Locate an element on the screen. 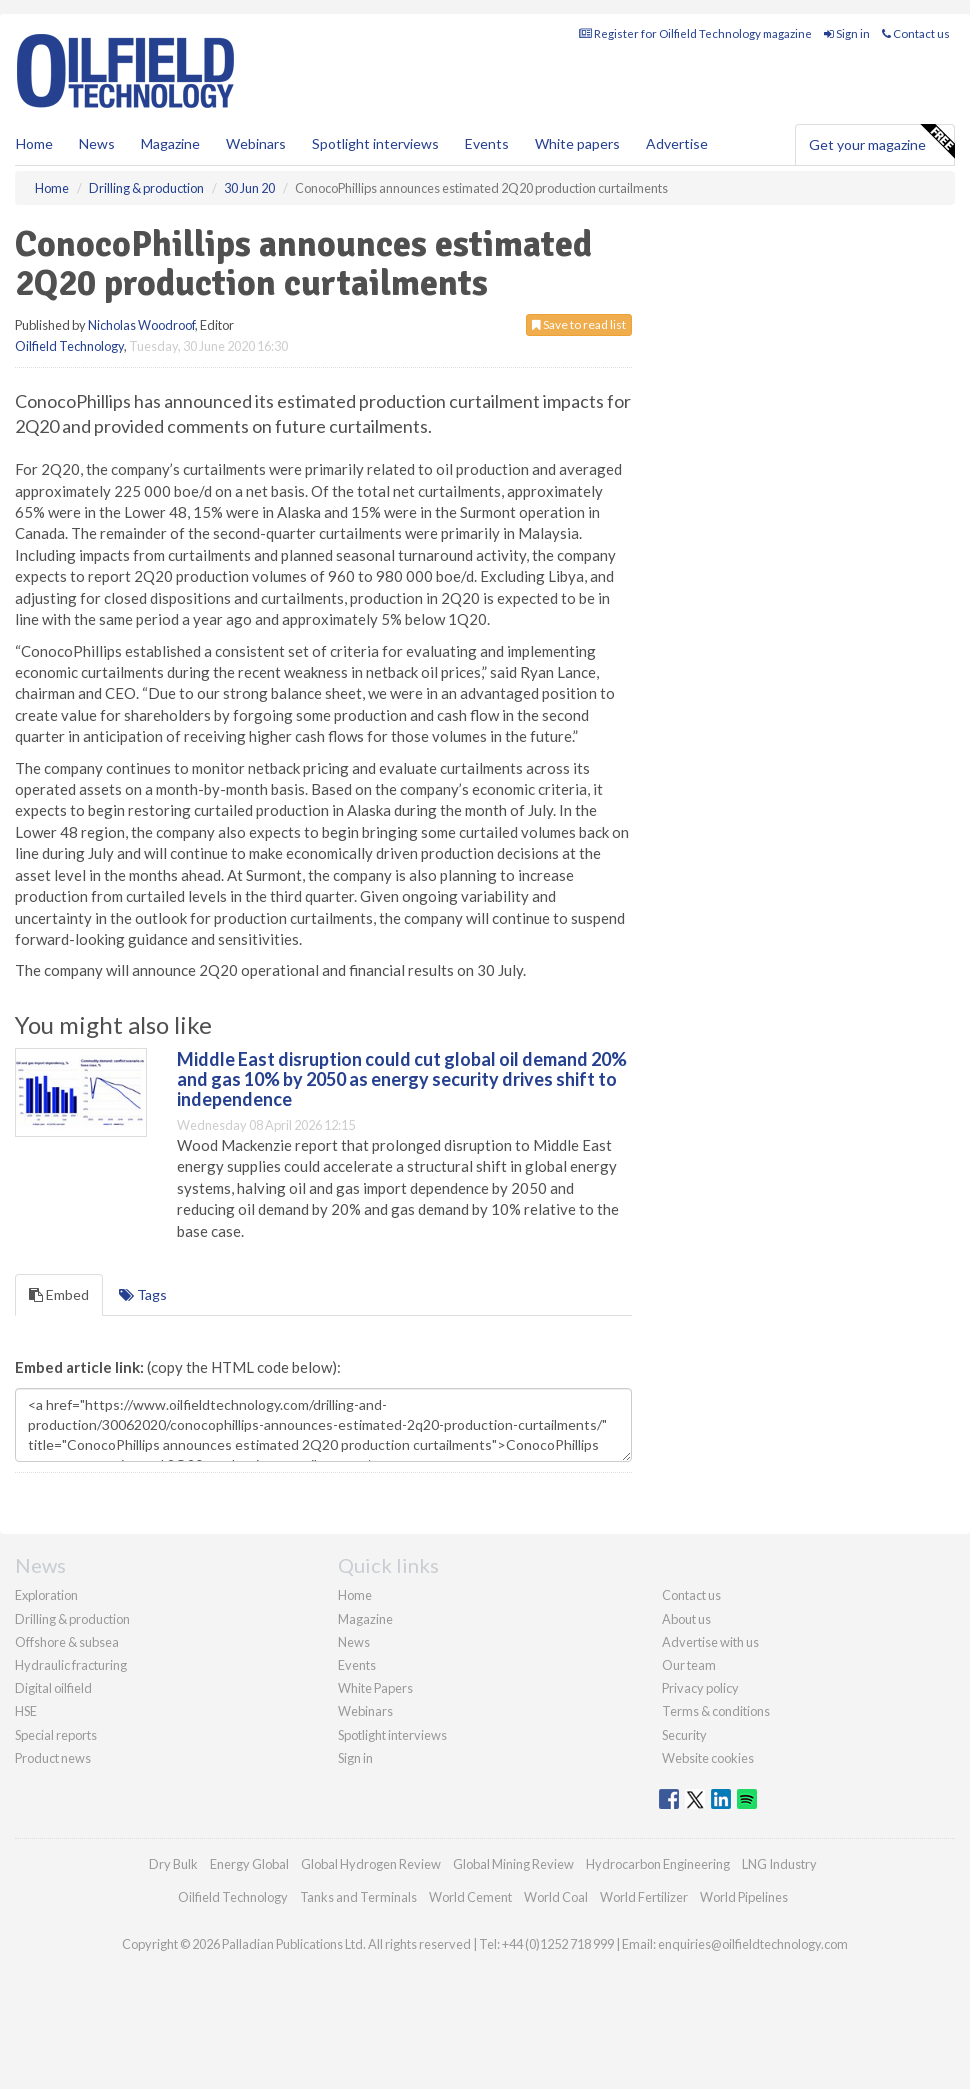  Nicholas Woodroof is located at coordinates (141, 325).